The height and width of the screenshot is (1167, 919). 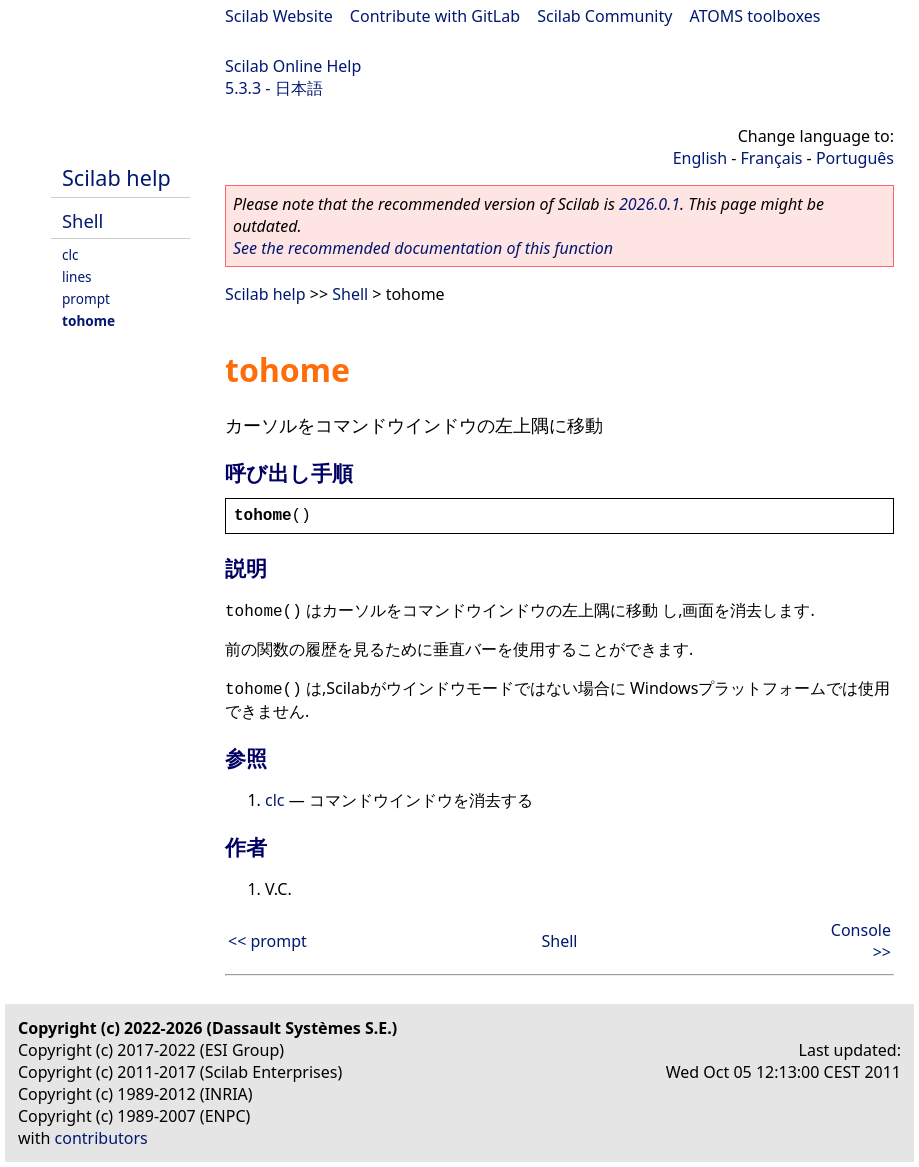 What do you see at coordinates (86, 298) in the screenshot?
I see `prompt` at bounding box center [86, 298].